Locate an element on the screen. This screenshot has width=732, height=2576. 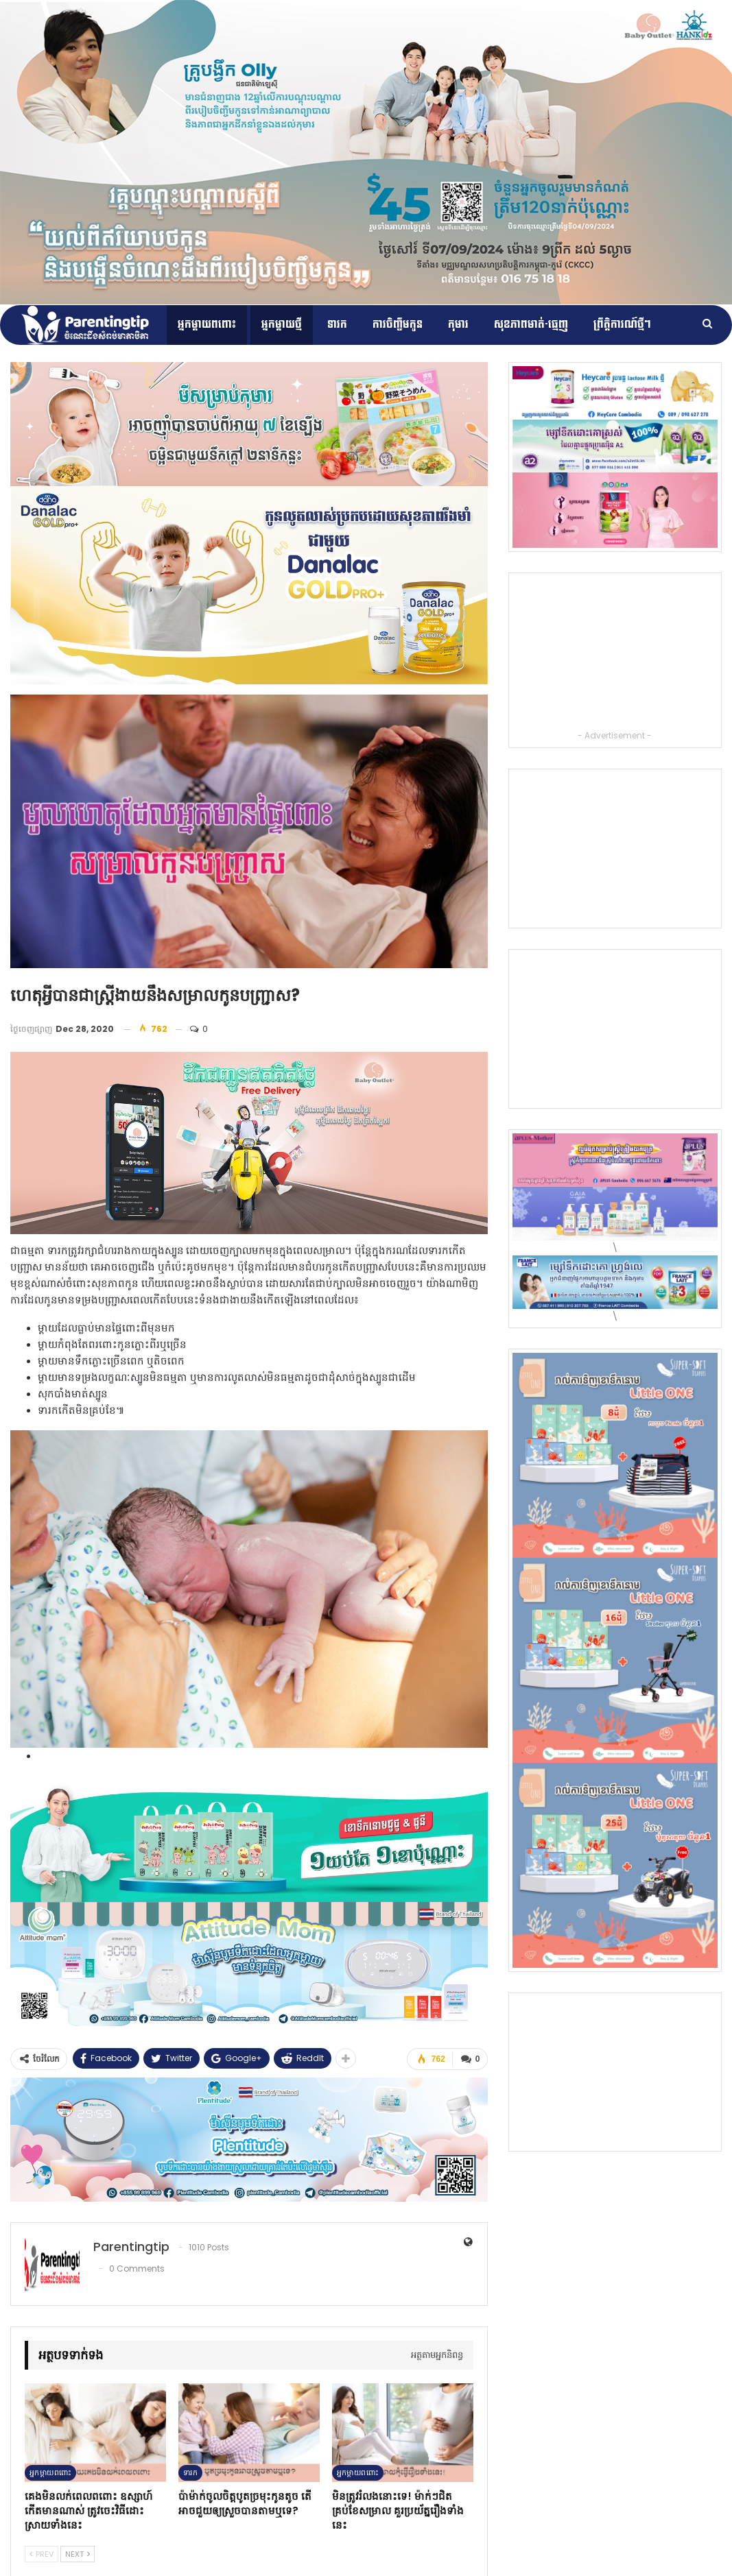
ទារក is located at coordinates (337, 324).